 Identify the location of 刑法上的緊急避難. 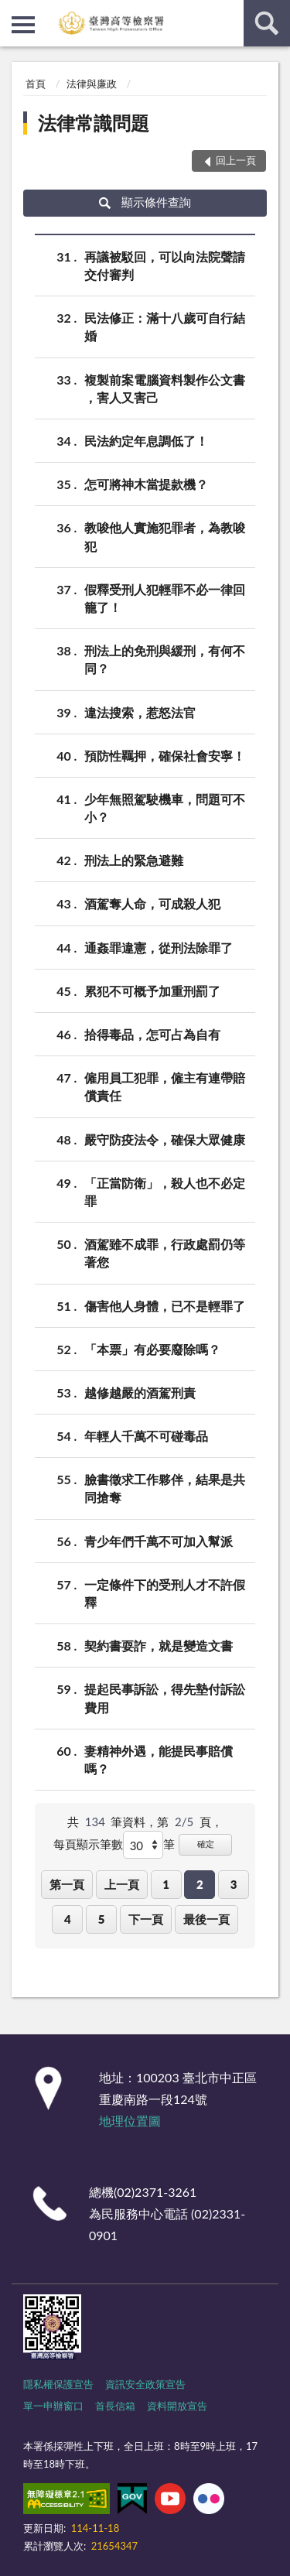
(133, 860).